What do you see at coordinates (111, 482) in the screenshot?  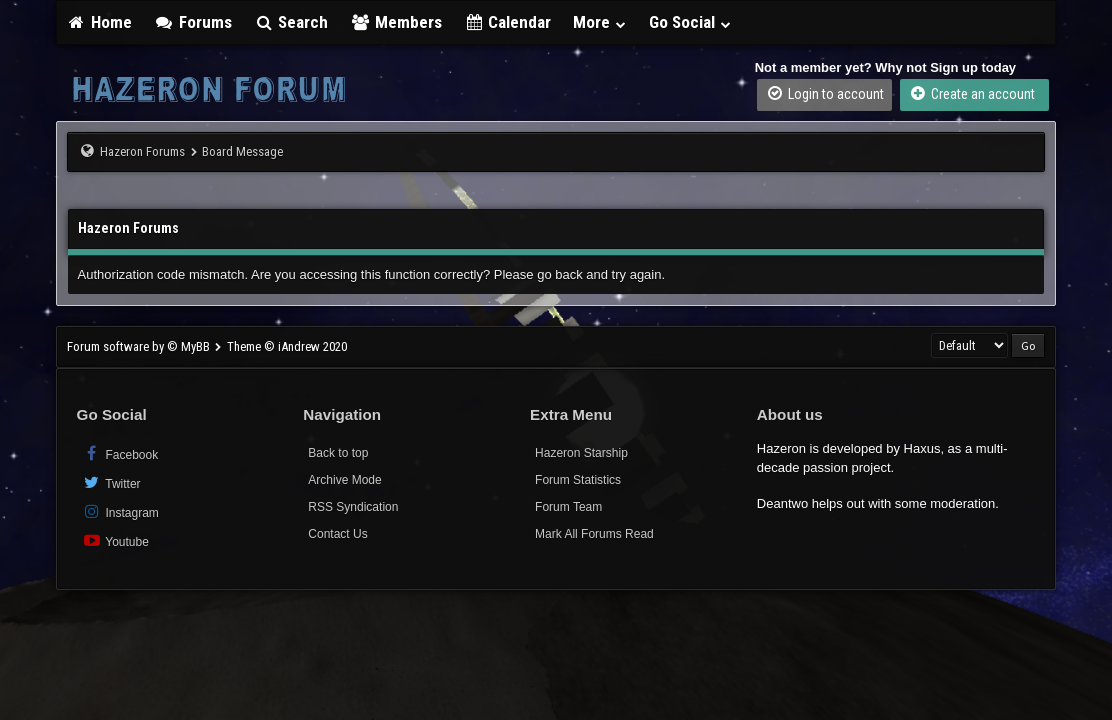 I see `Twitter` at bounding box center [111, 482].